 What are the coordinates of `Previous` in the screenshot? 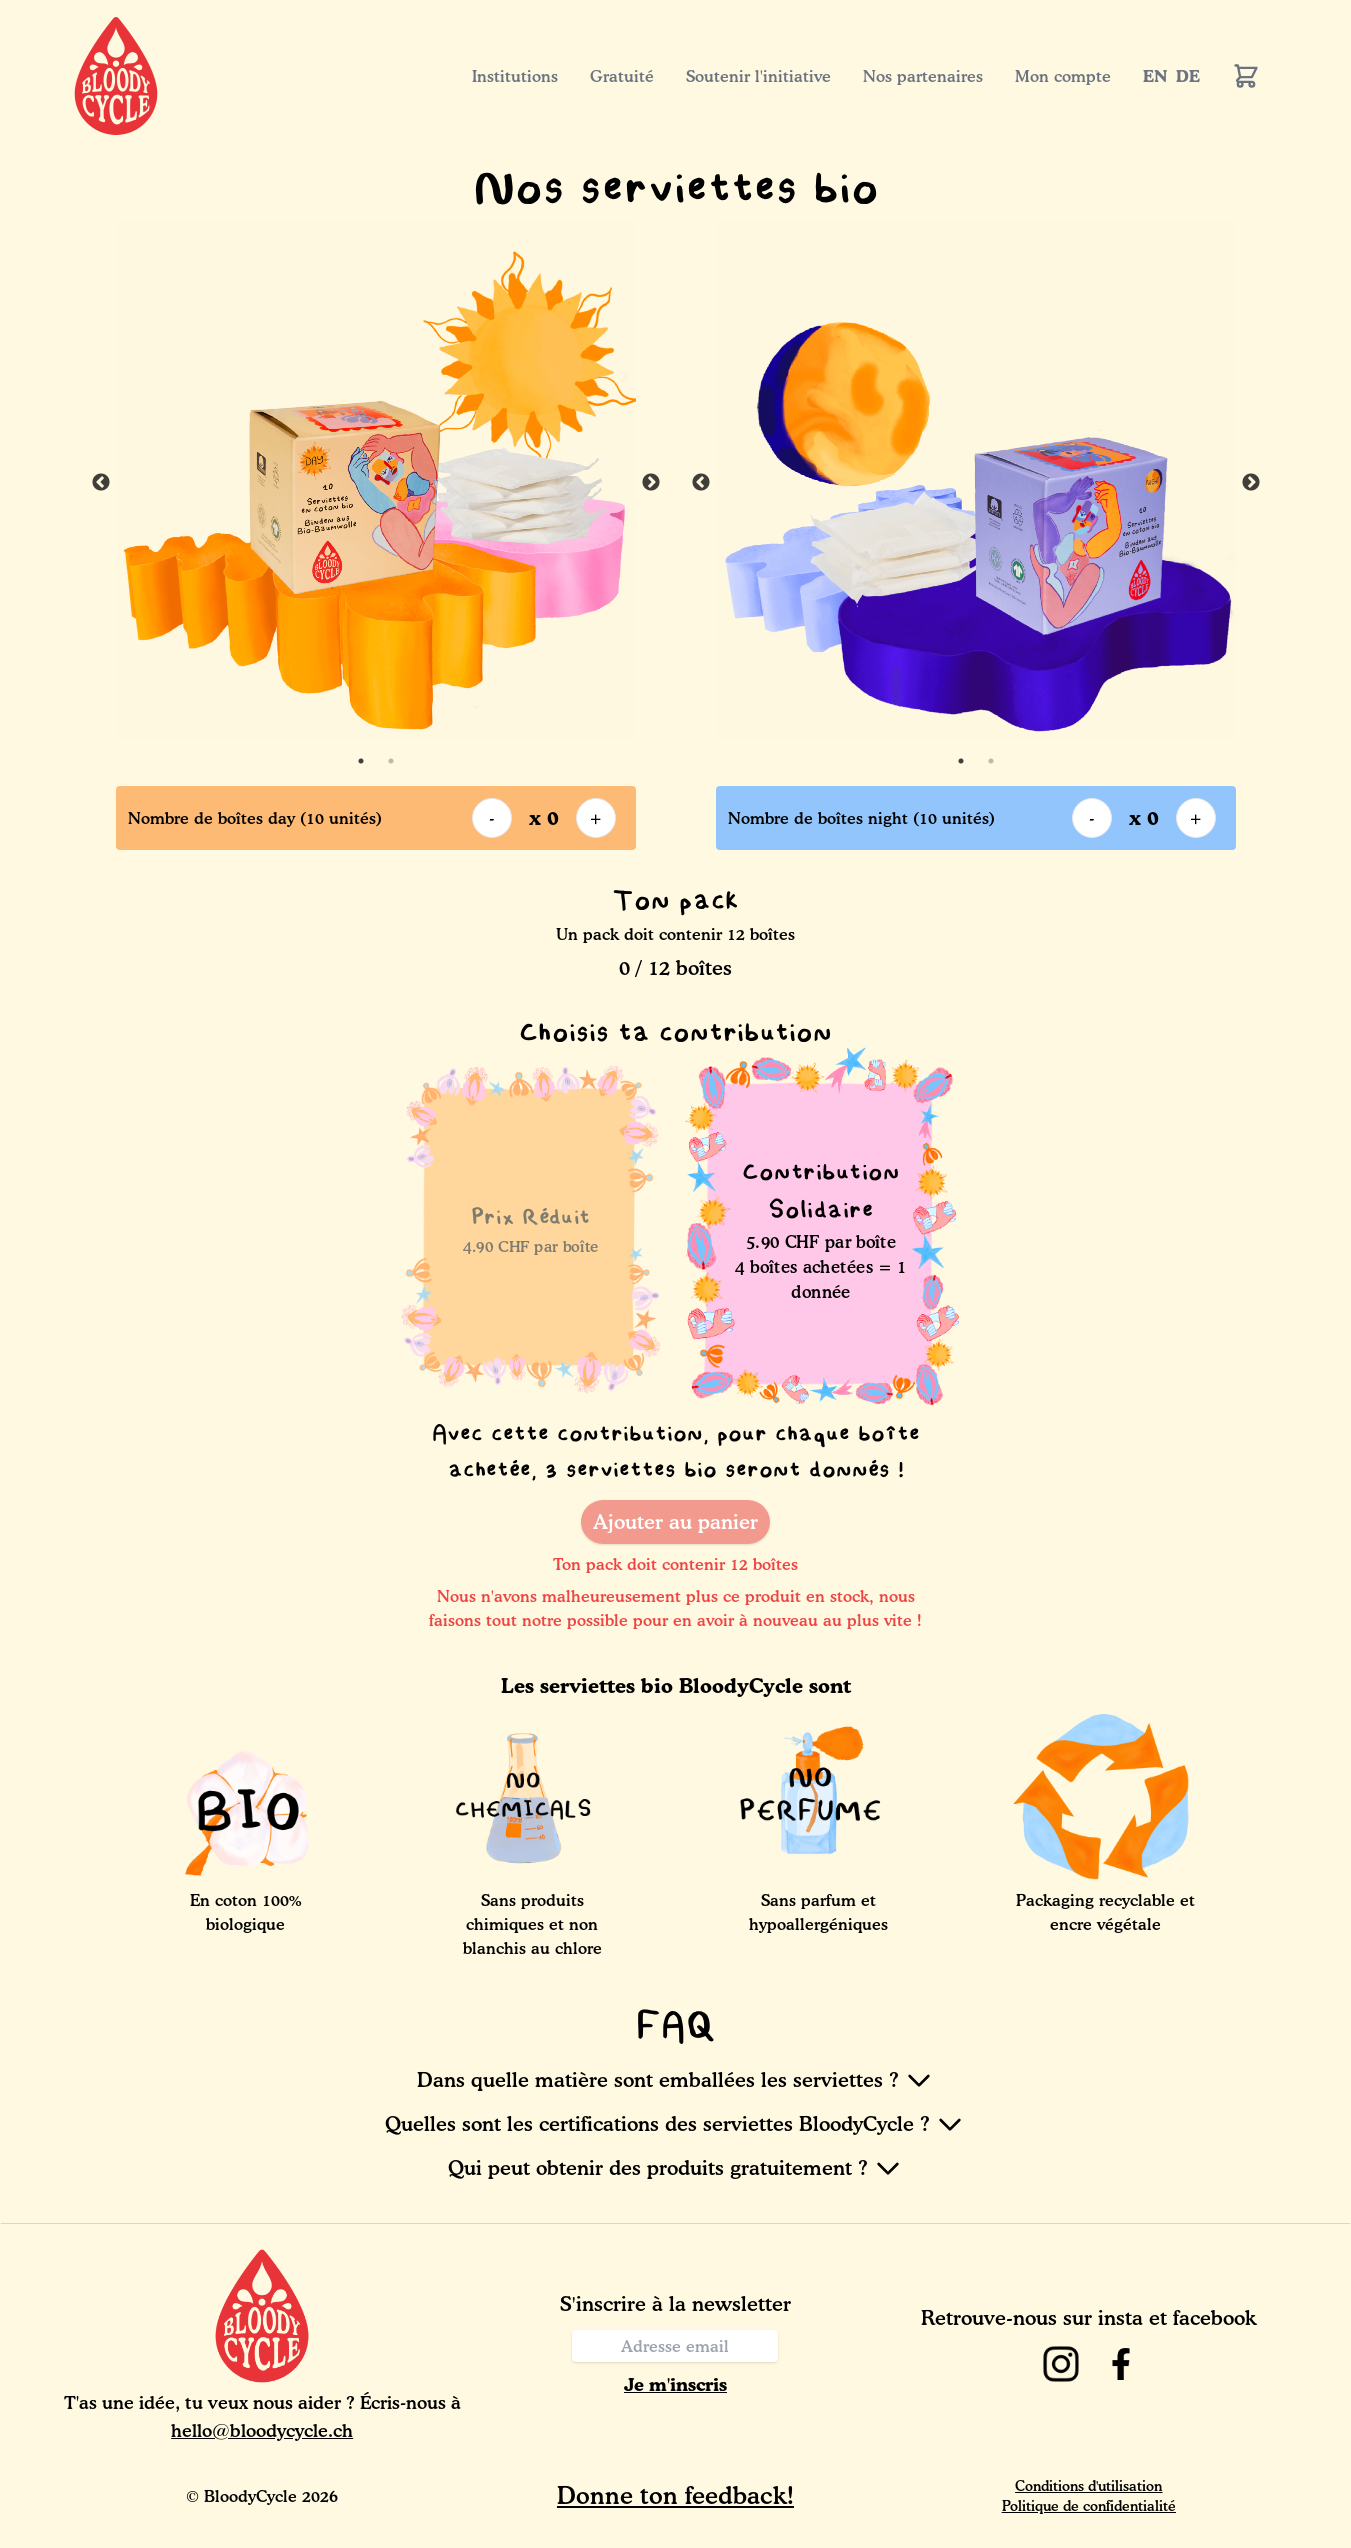 It's located at (101, 483).